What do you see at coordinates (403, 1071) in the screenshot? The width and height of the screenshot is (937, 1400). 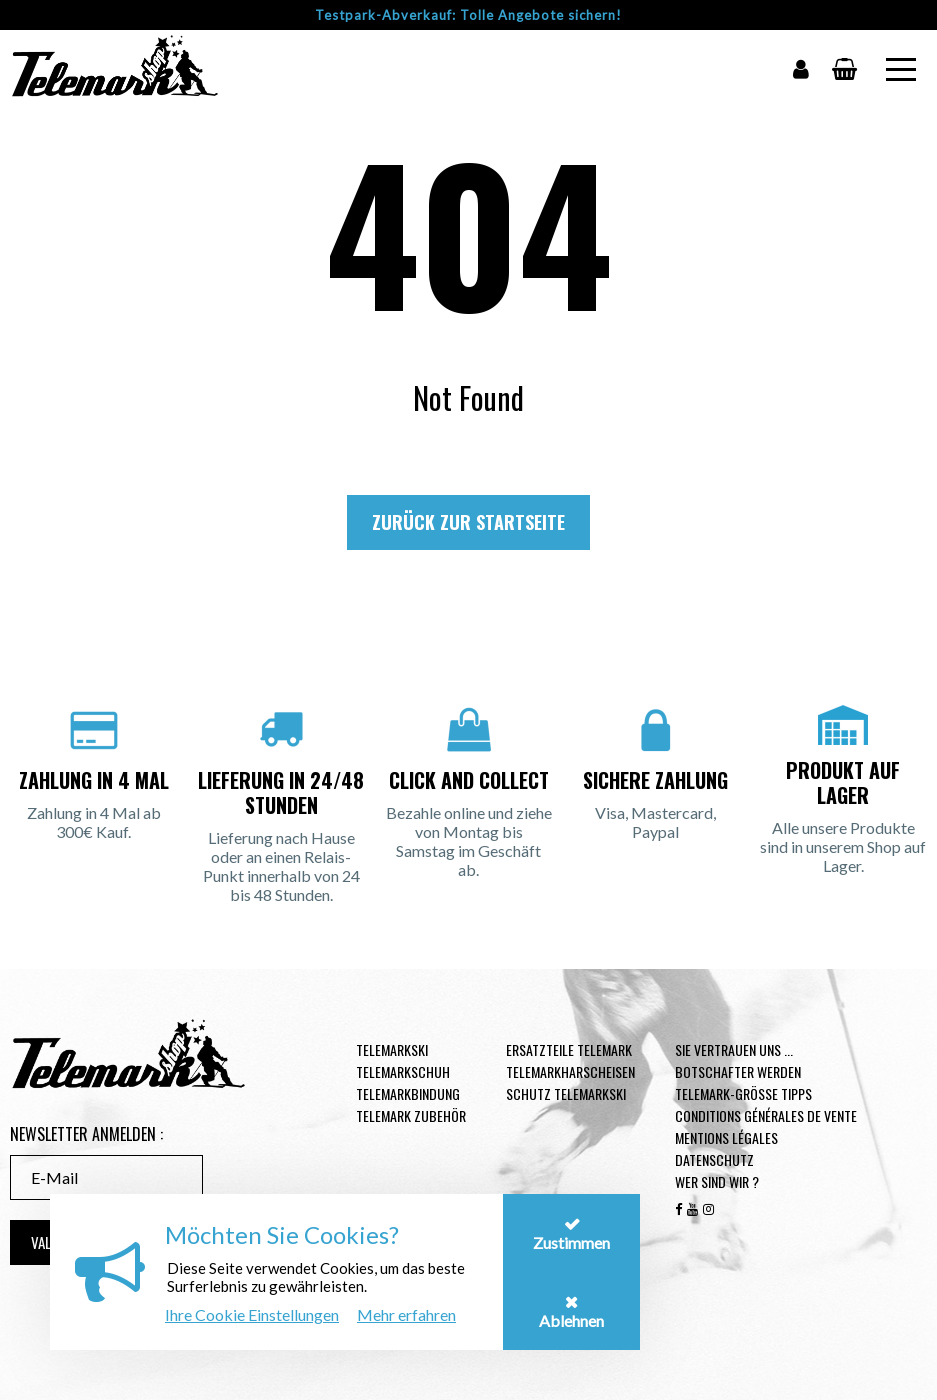 I see `Telemarkschuh` at bounding box center [403, 1071].